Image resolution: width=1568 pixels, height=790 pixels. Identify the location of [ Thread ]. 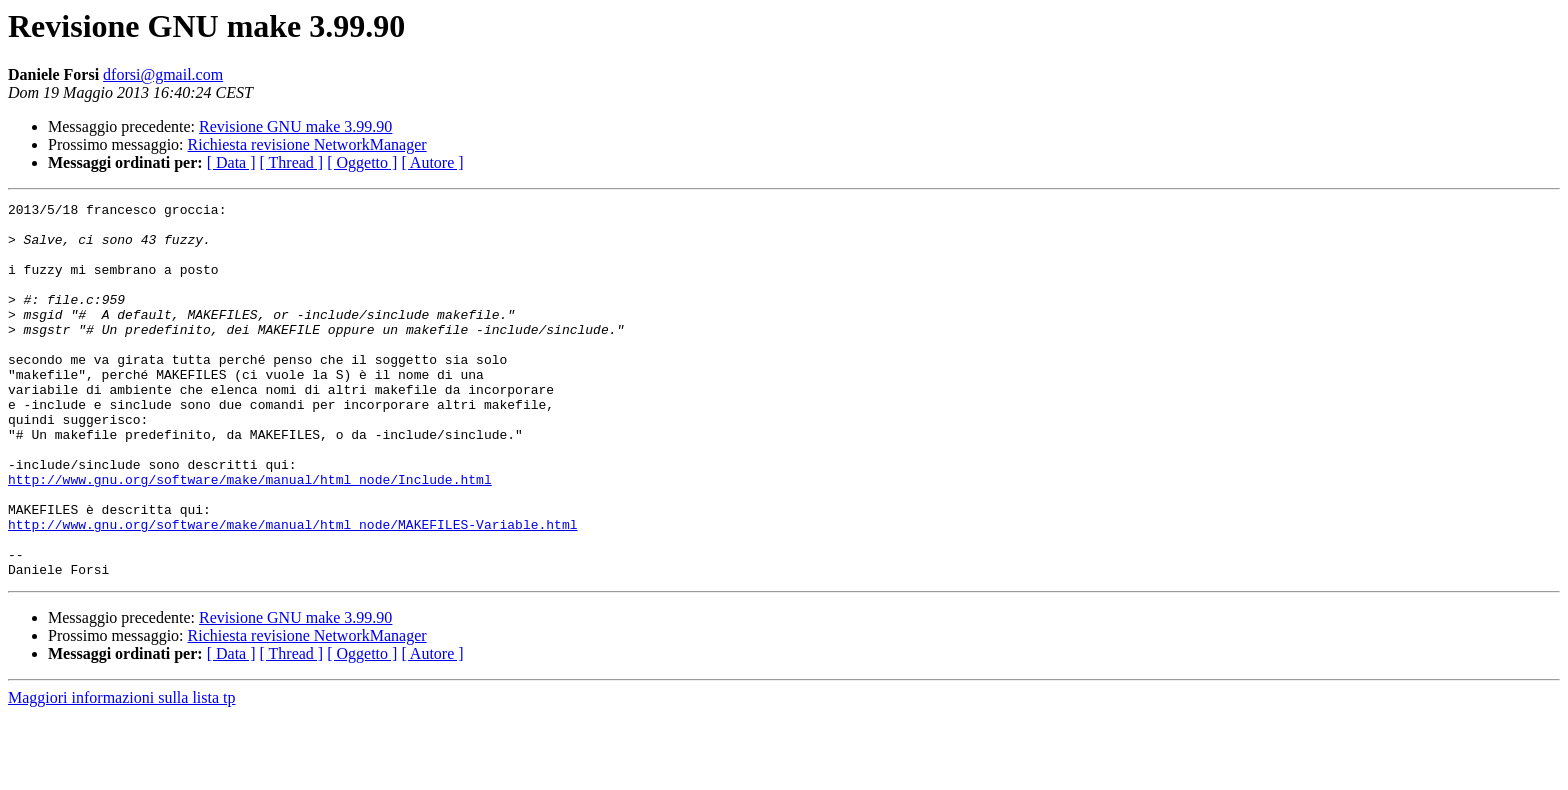
(292, 162).